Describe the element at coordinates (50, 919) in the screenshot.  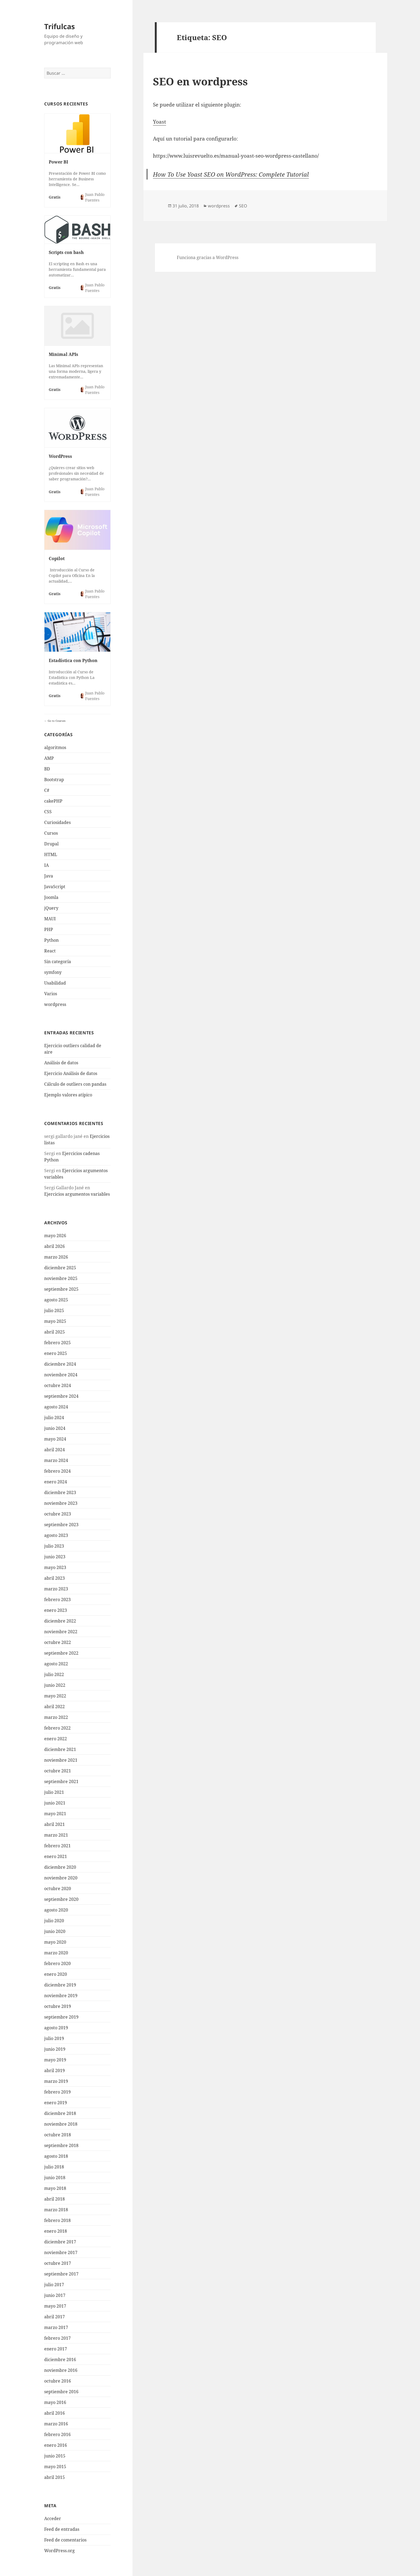
I see `MAUI` at that location.